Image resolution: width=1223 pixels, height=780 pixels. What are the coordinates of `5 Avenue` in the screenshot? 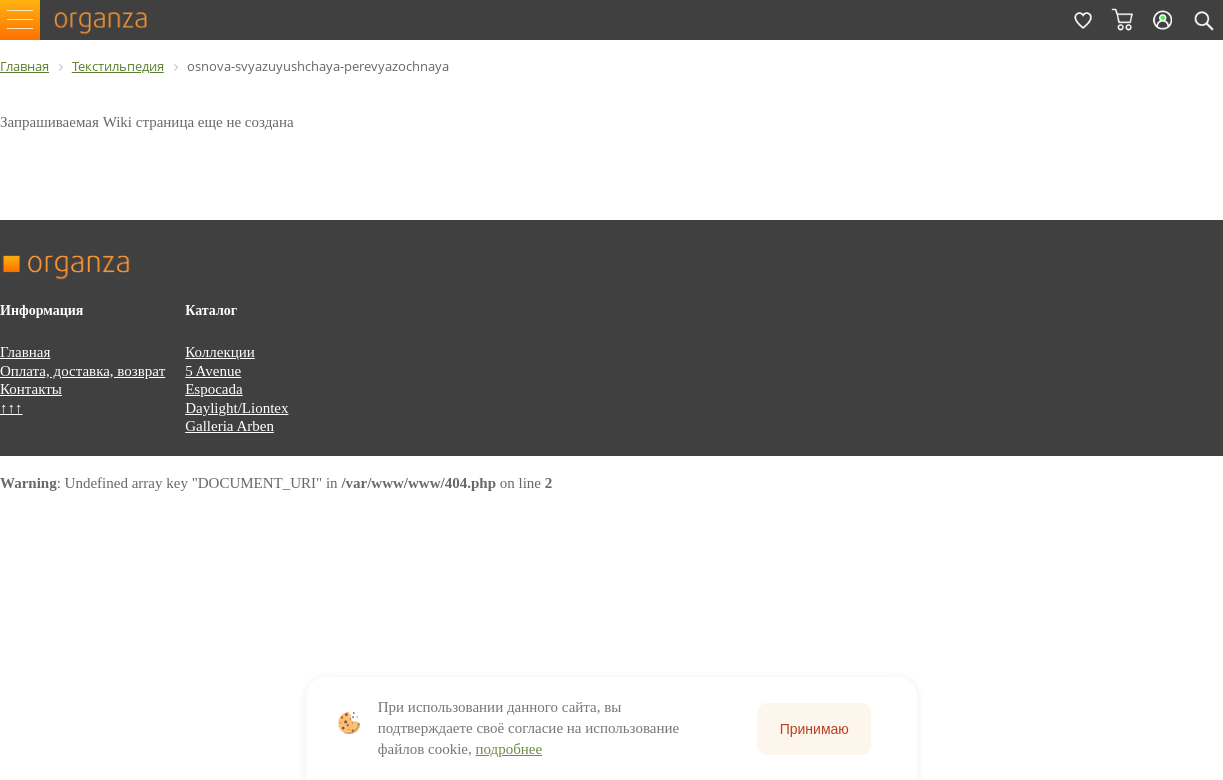 It's located at (213, 371).